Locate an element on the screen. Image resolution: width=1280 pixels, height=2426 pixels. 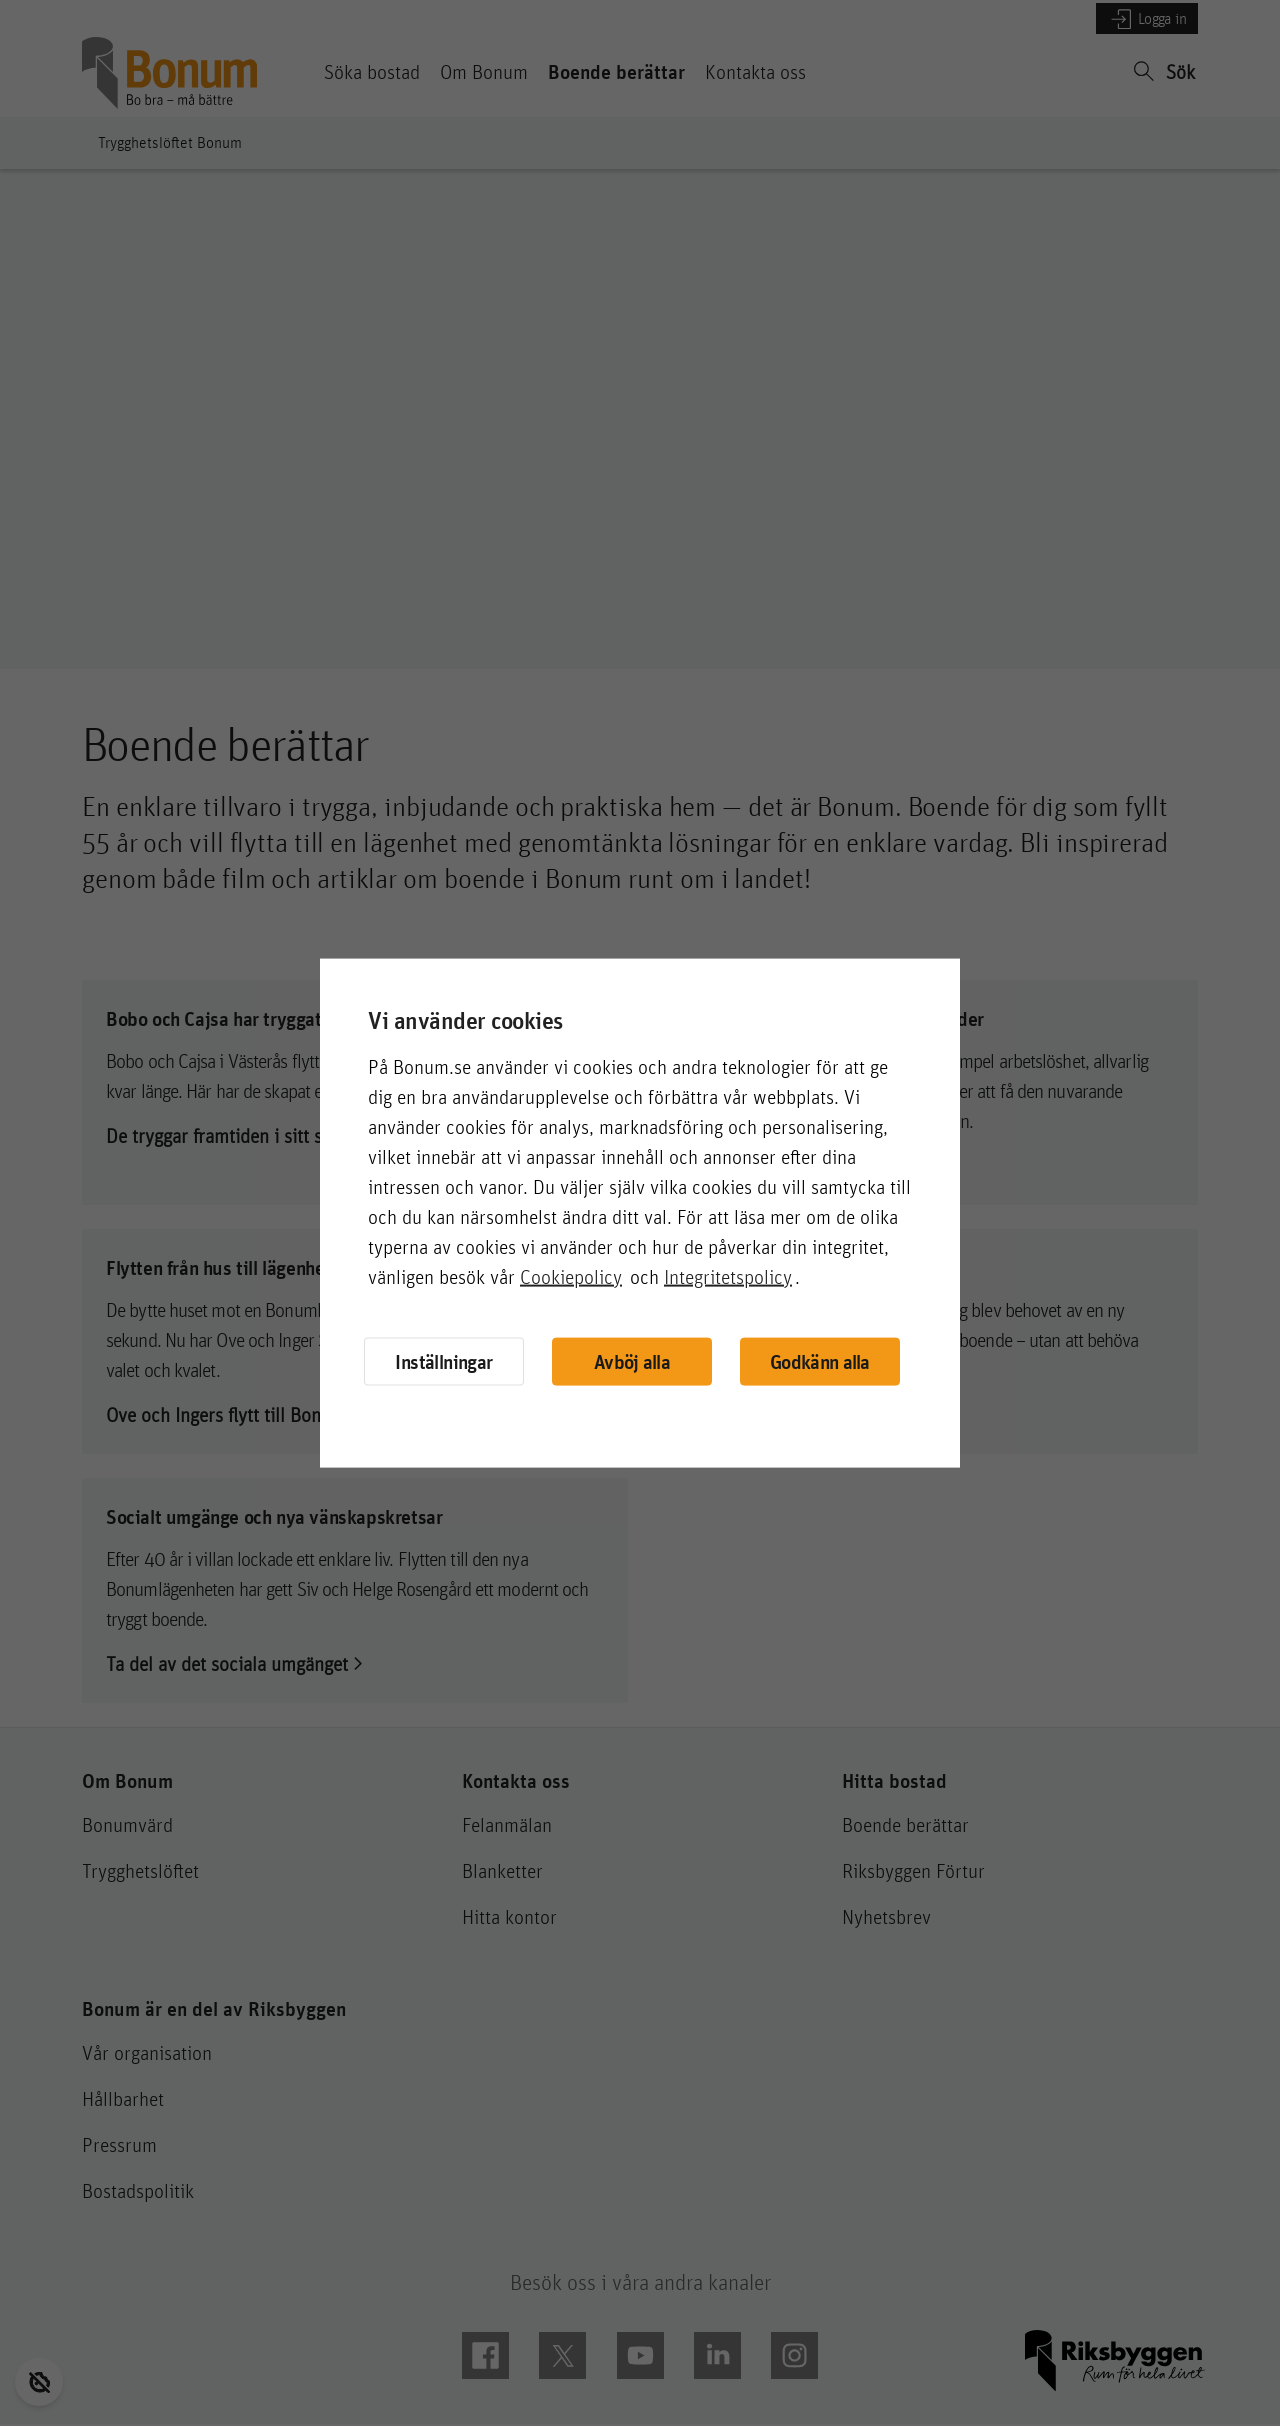
Inställningar is located at coordinates (443, 1360).